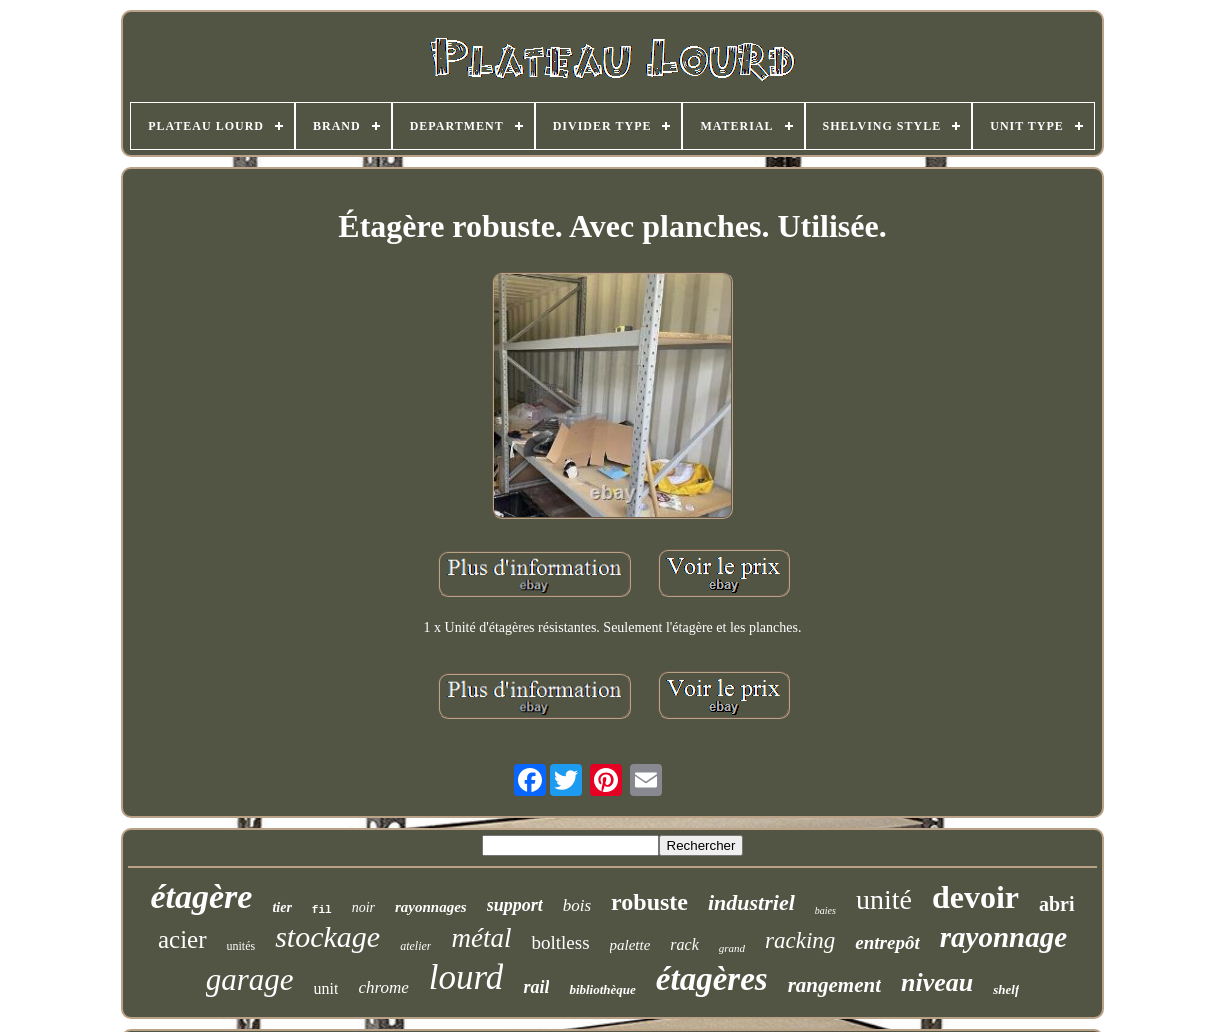  I want to click on boltless, so click(560, 942).